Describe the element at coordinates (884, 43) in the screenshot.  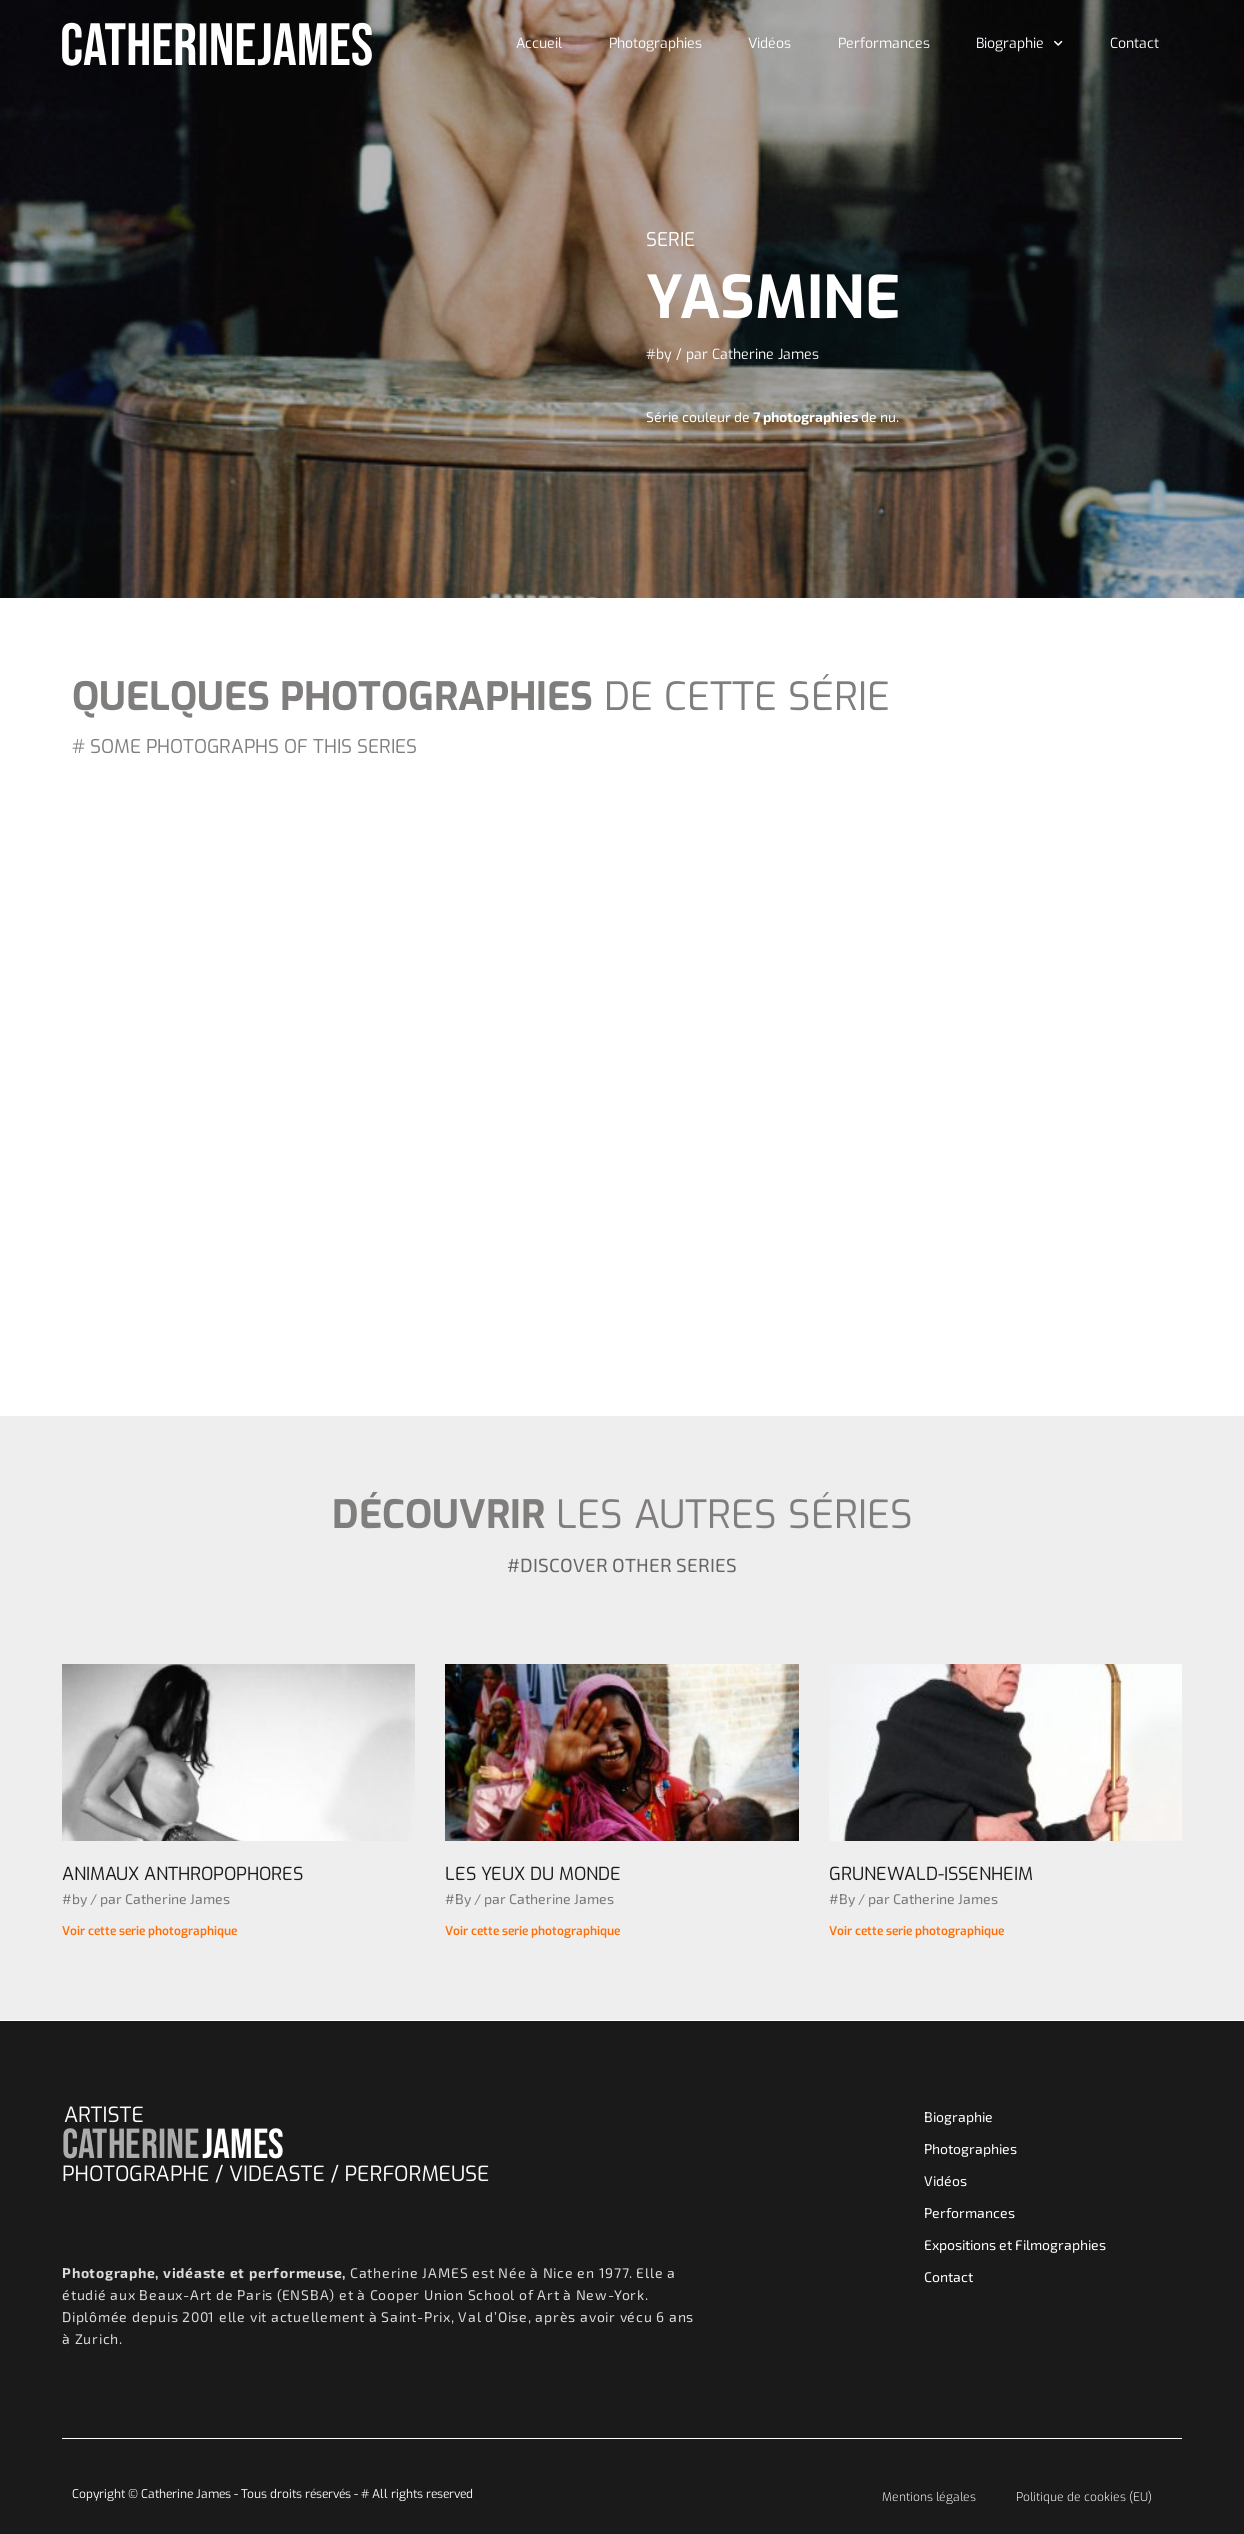
I see `Performances` at that location.